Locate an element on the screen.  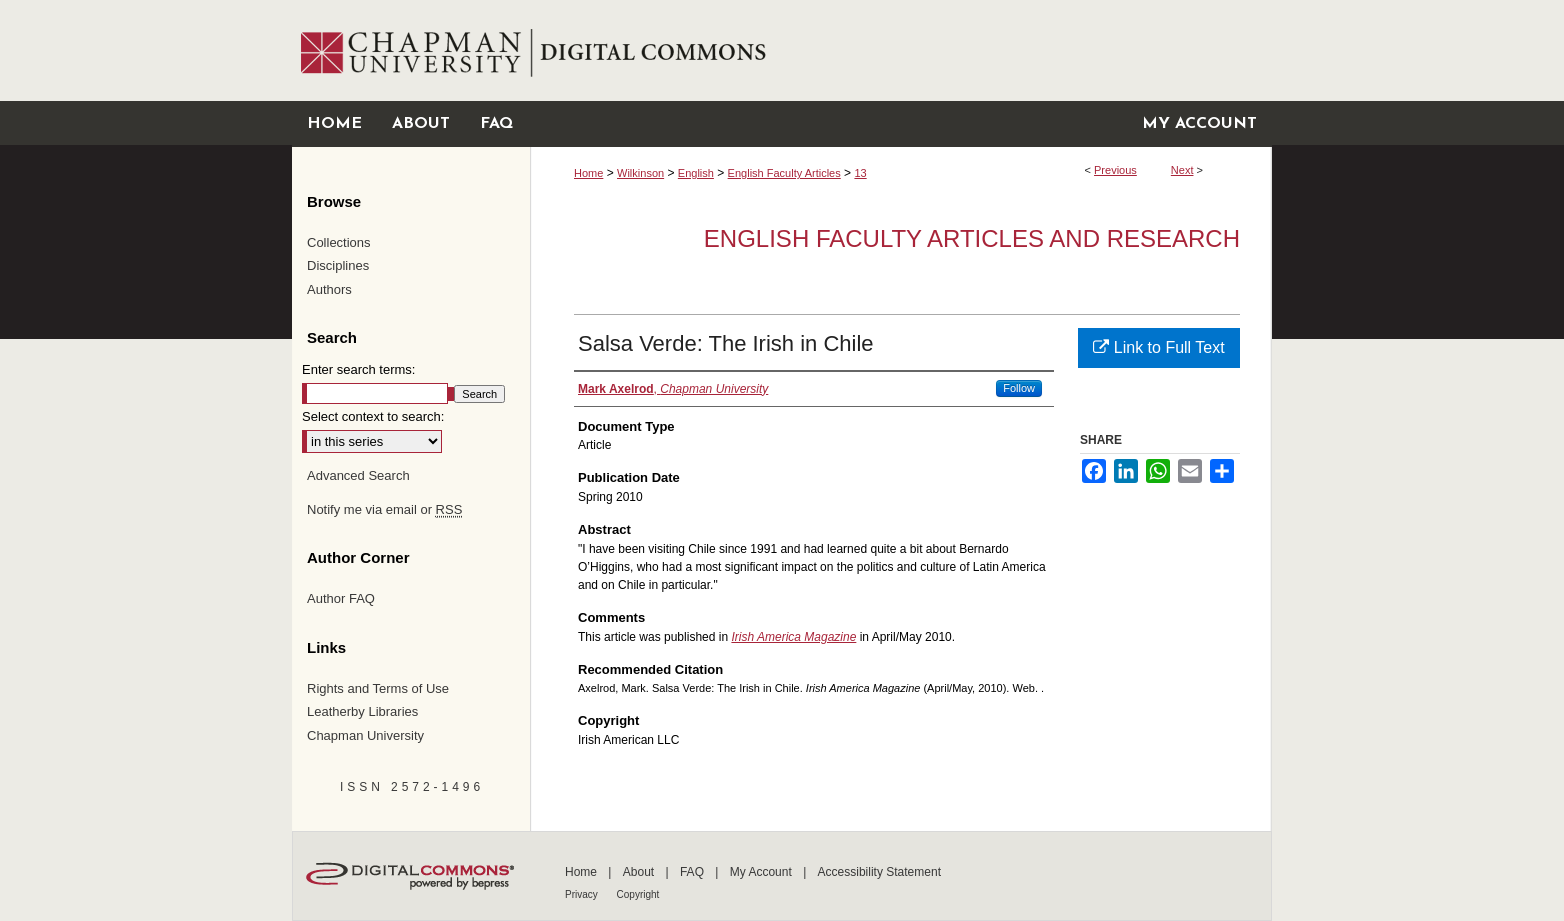
English Faculty Articles is located at coordinates (784, 173).